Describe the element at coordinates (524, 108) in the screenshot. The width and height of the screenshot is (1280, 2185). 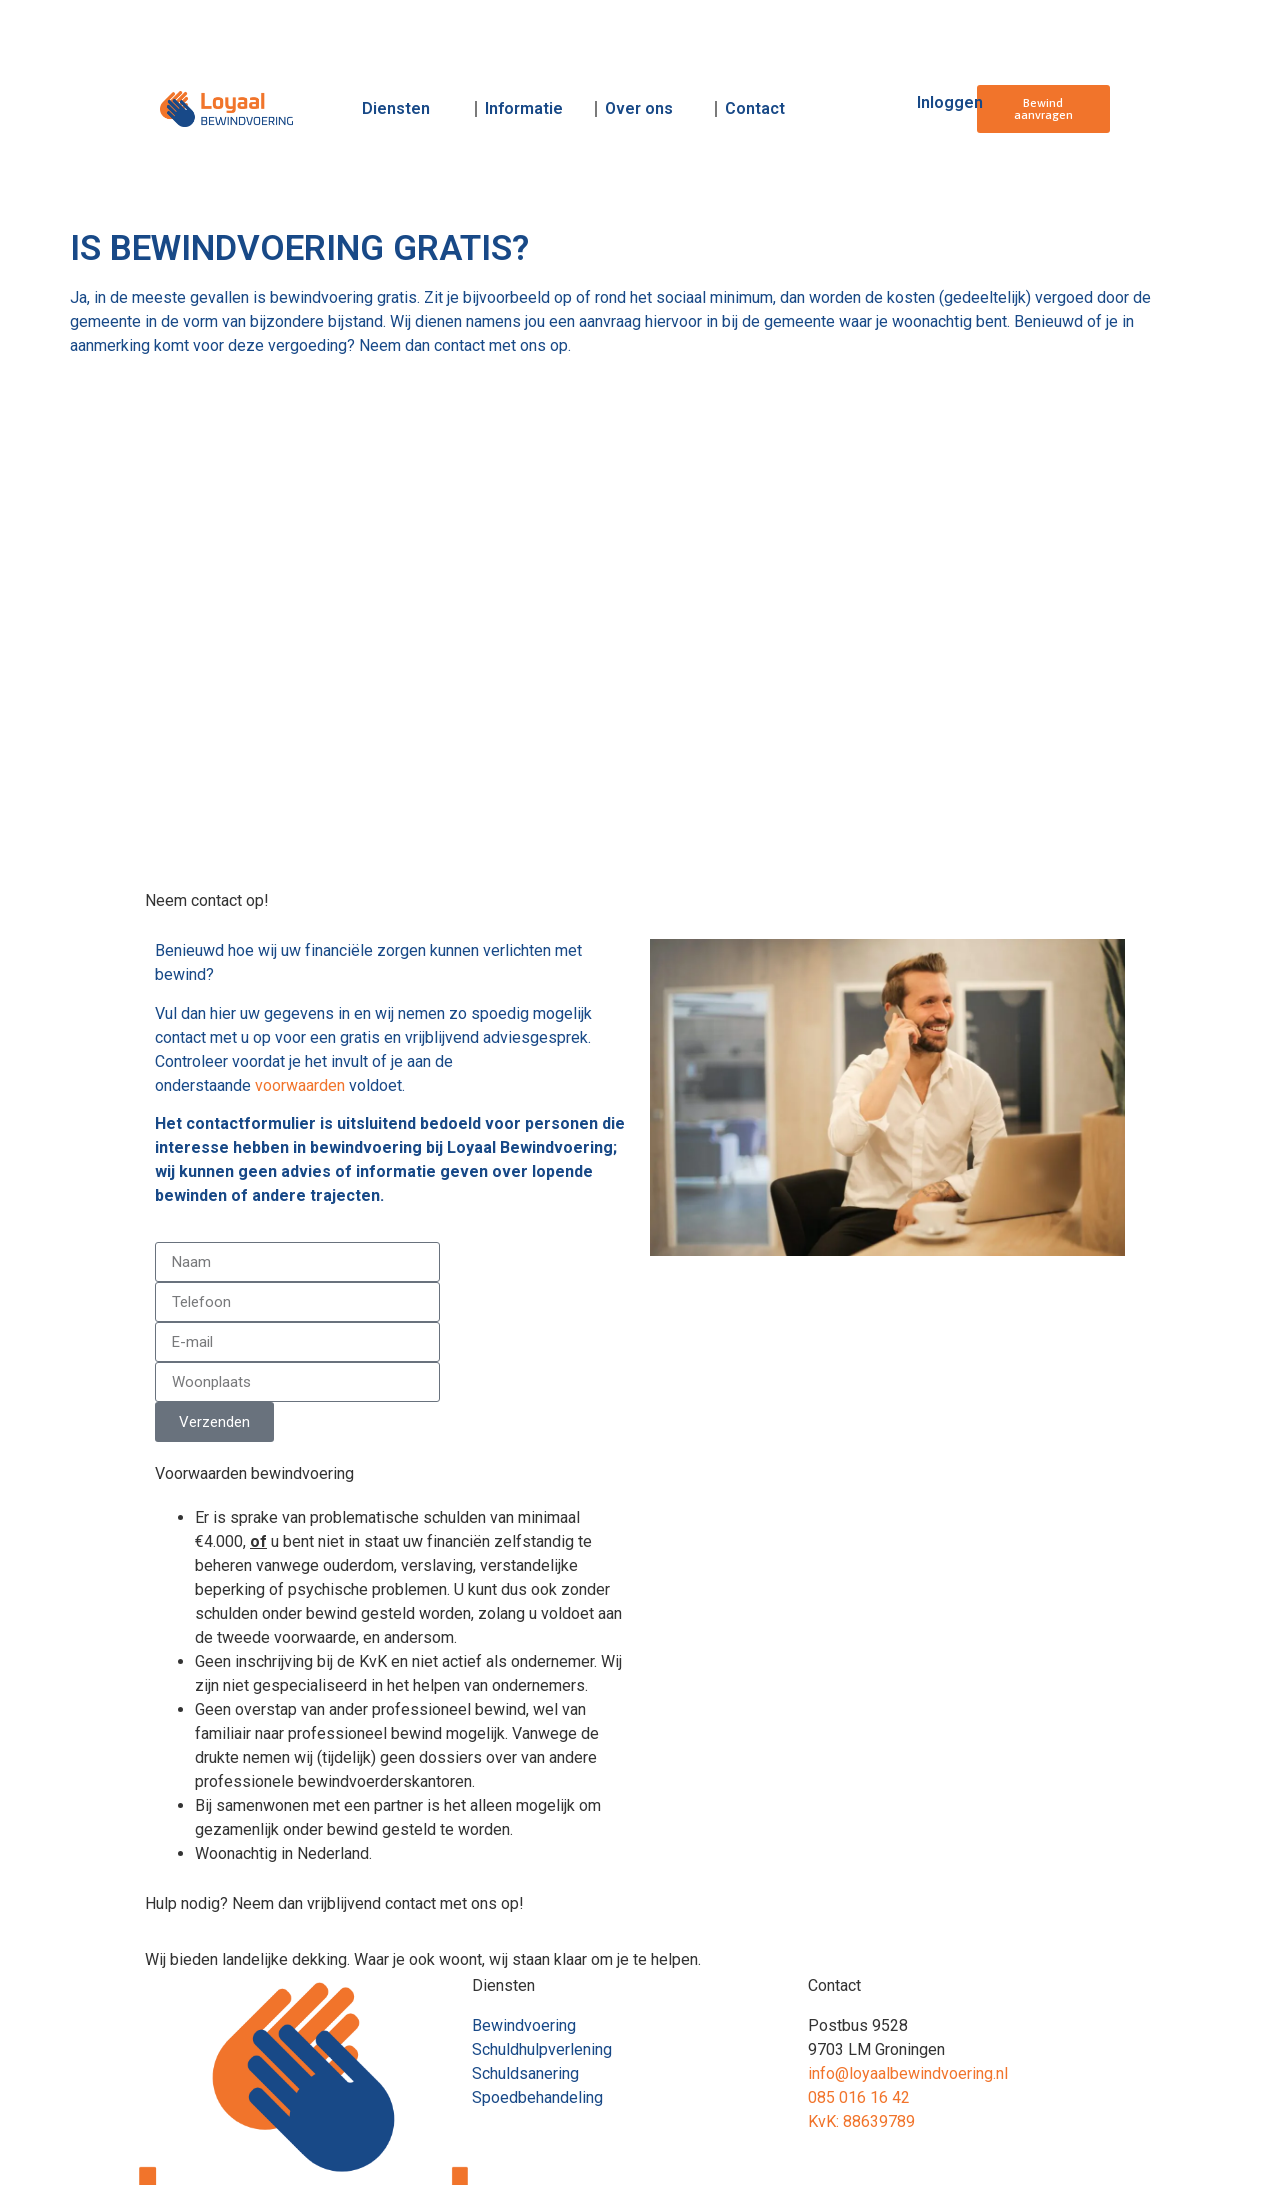
I see `Informatie` at that location.